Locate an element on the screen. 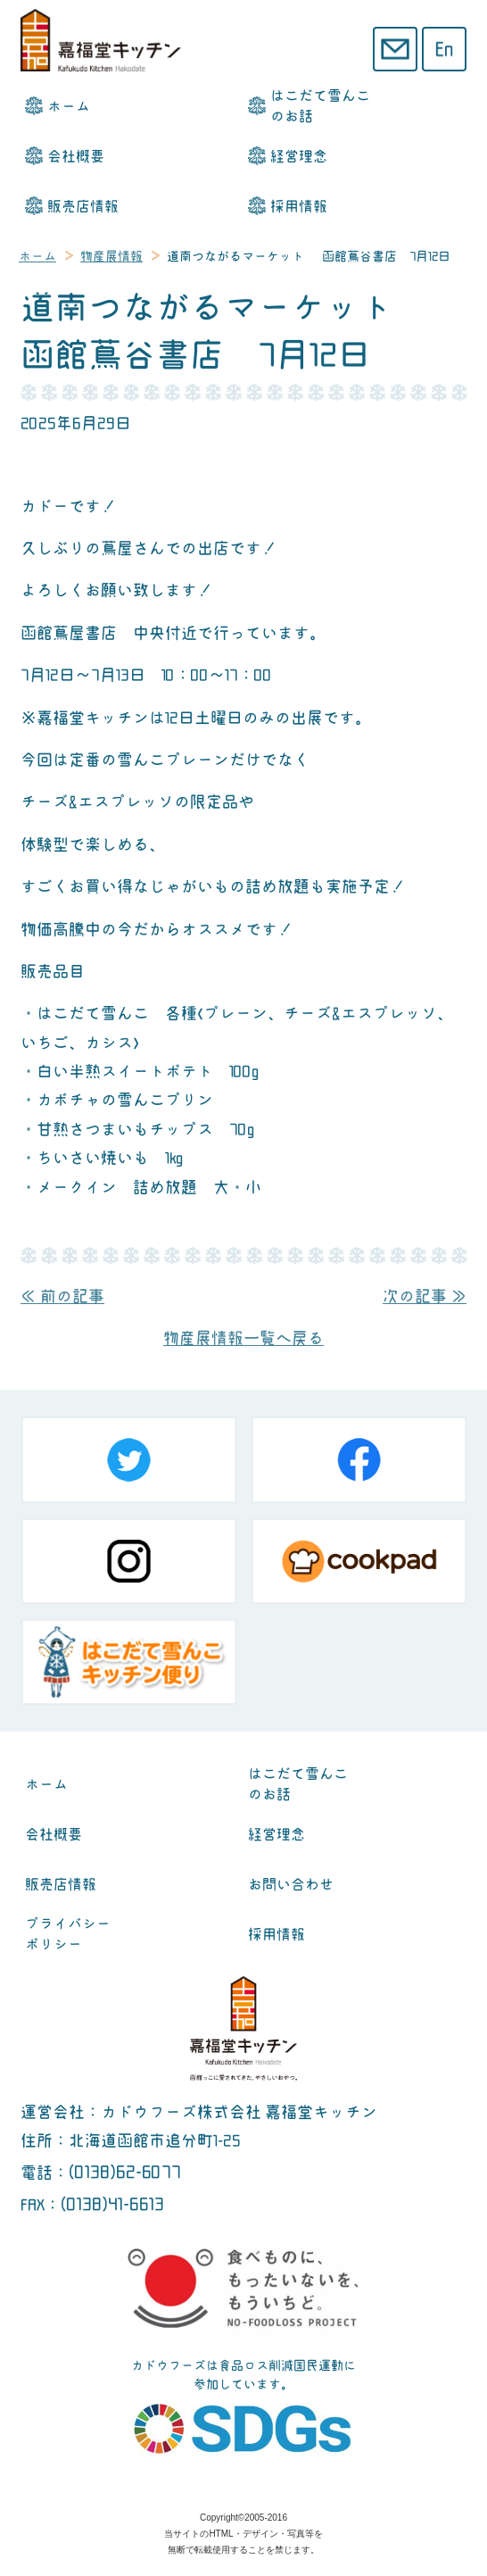 The image size is (487, 2576). お問い合わせ is located at coordinates (291, 1884).